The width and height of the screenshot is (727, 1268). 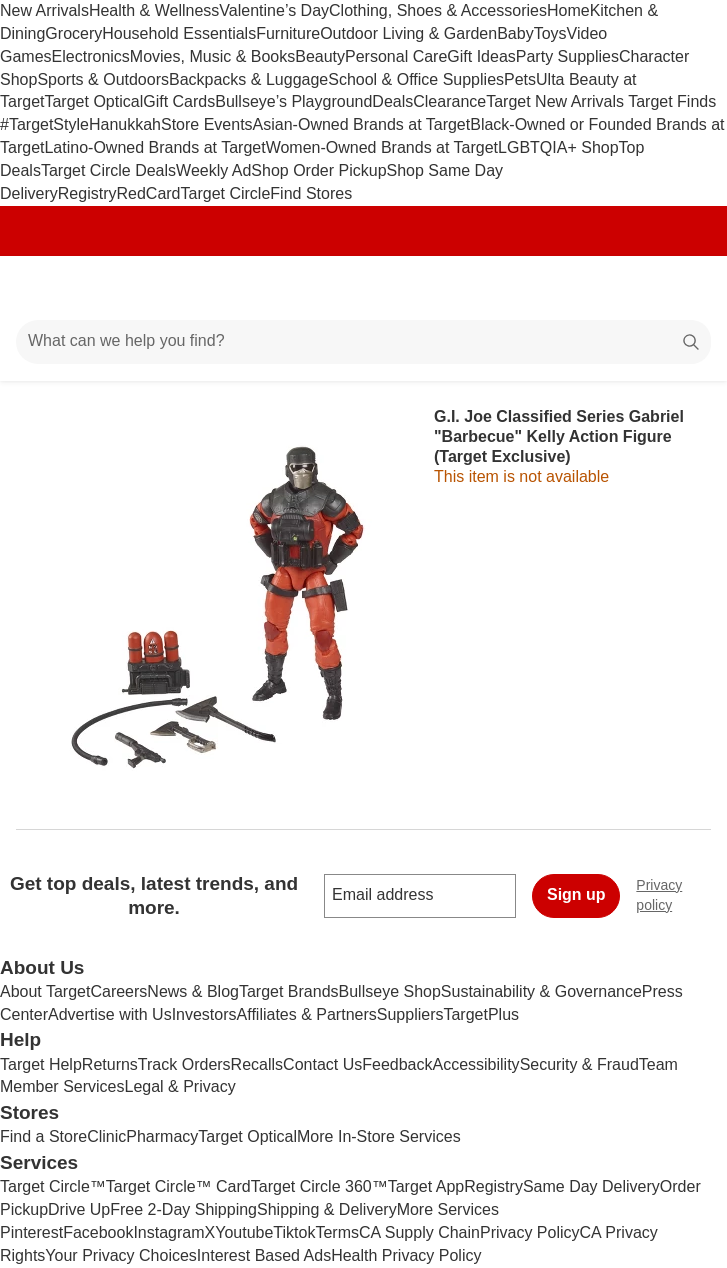 What do you see at coordinates (31, 1232) in the screenshot?
I see `Pinterest` at bounding box center [31, 1232].